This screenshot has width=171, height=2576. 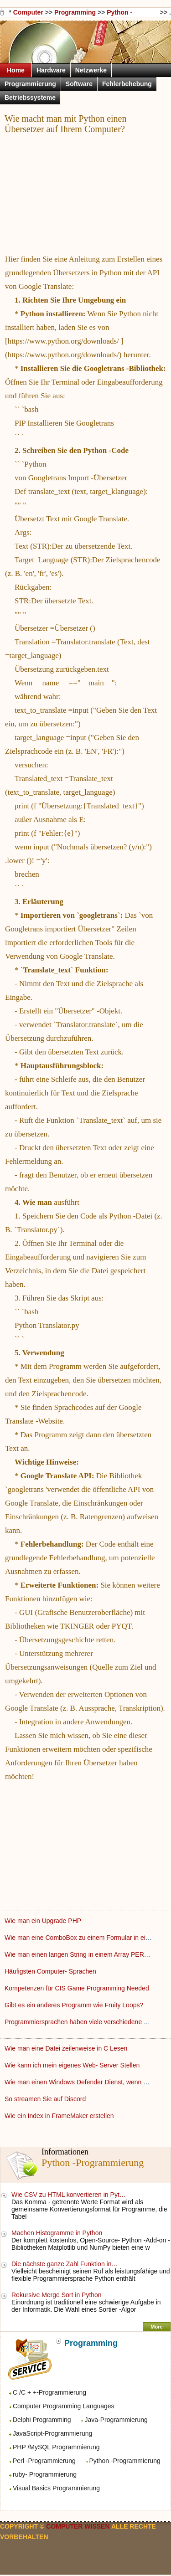 What do you see at coordinates (91, 70) in the screenshot?
I see `Netzwerke` at bounding box center [91, 70].